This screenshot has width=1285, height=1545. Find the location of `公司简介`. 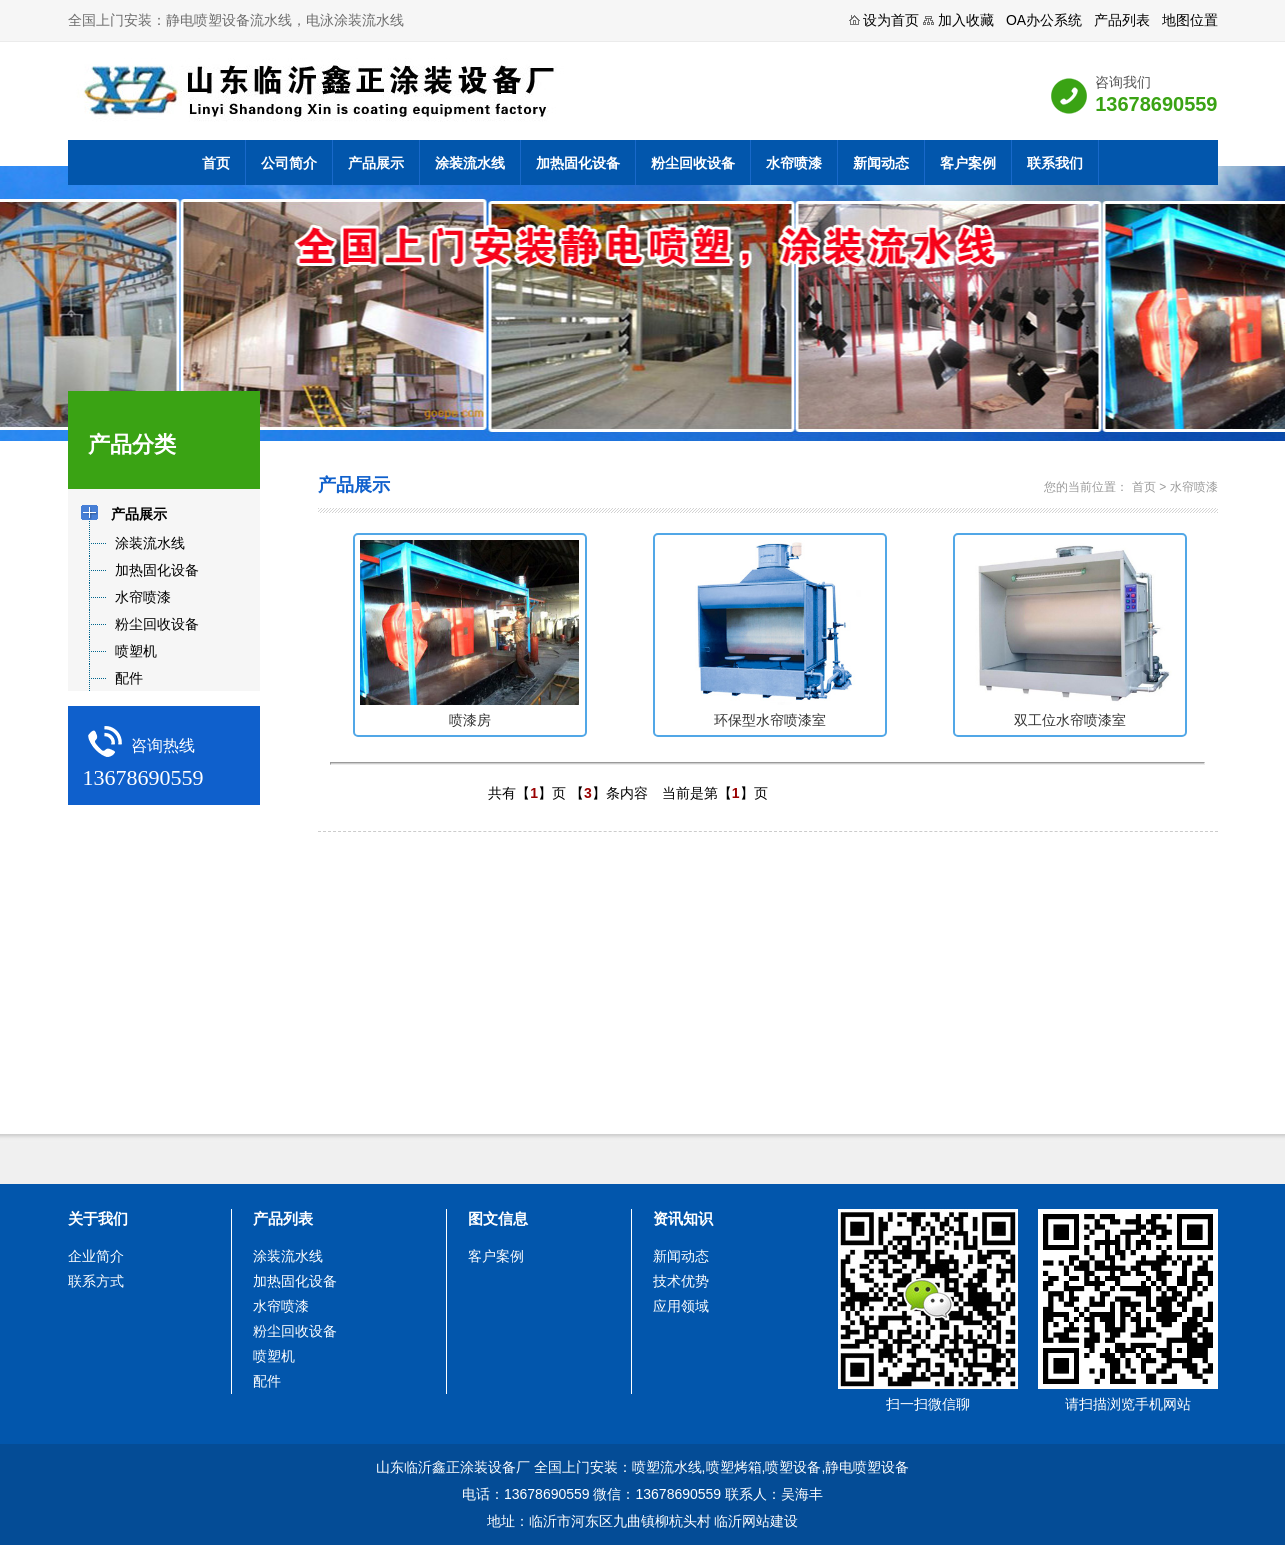

公司简介 is located at coordinates (289, 163).